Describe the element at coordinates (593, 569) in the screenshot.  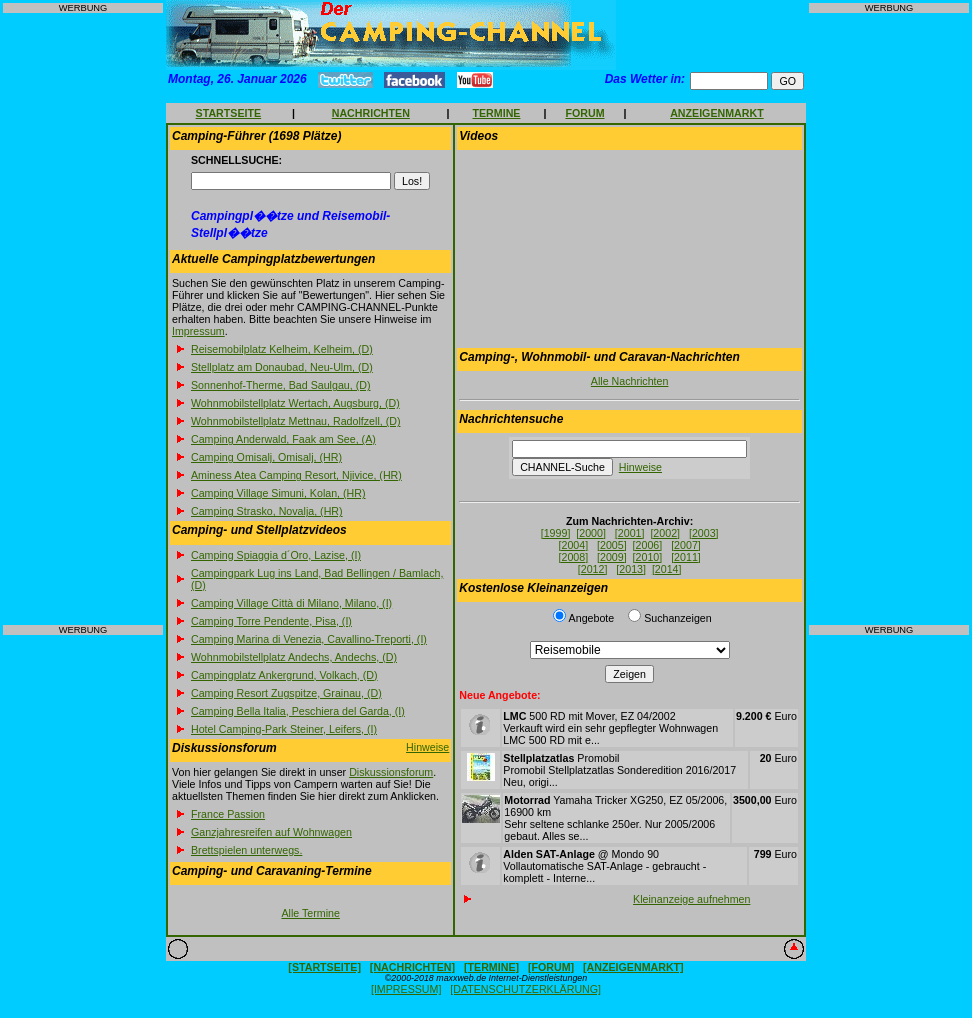
I see `[2012]` at that location.